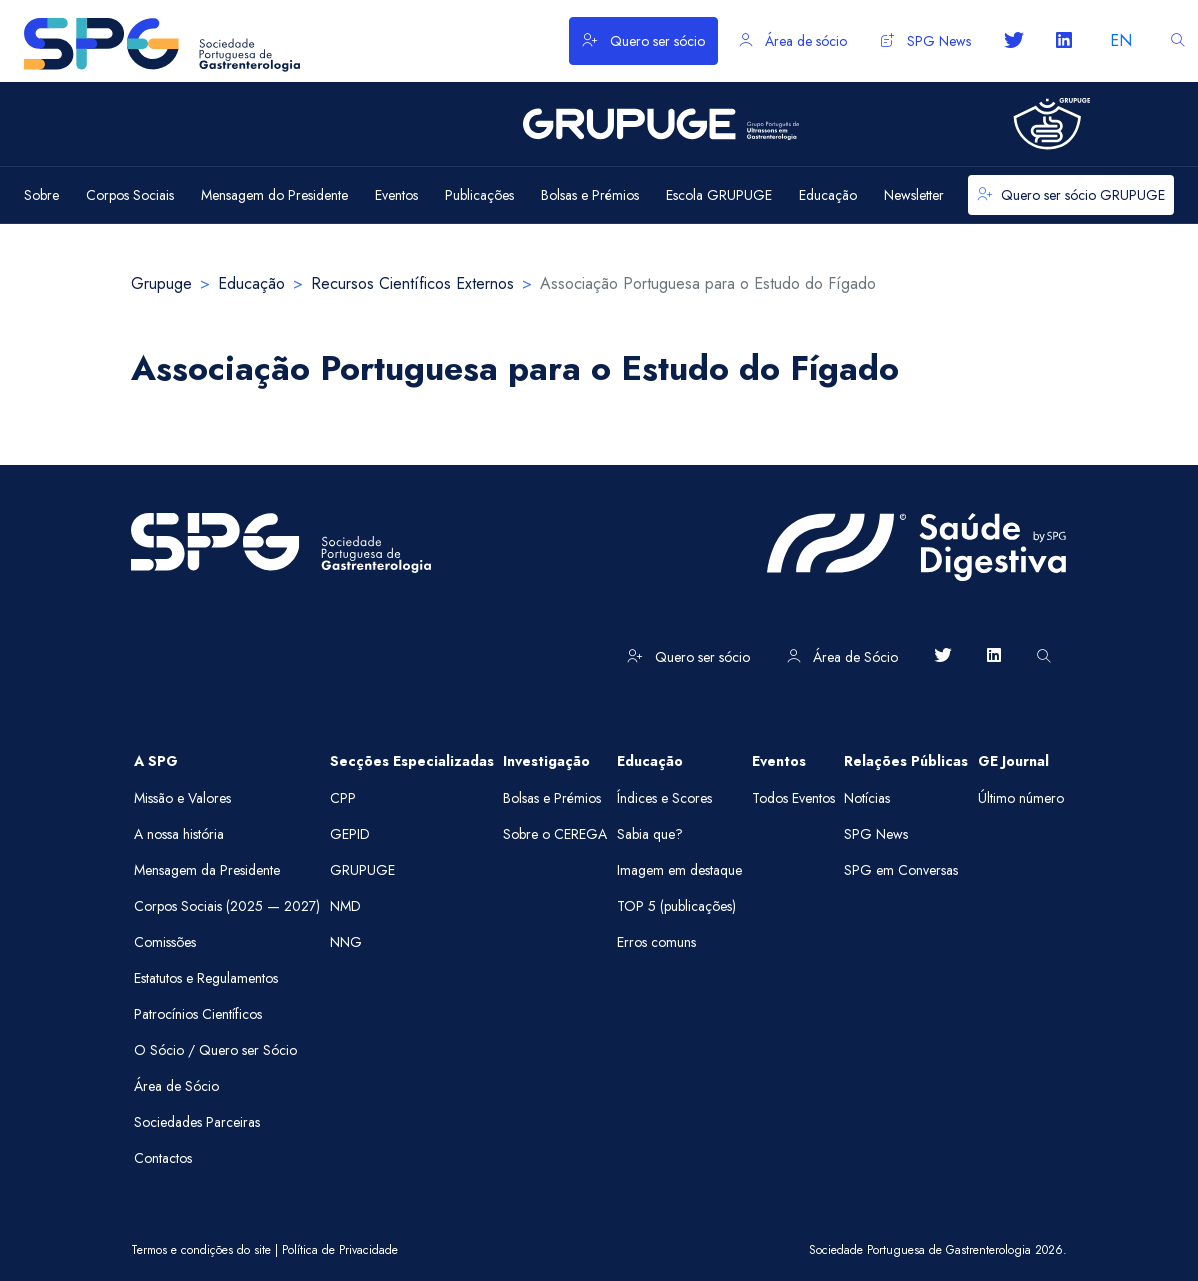 The height and width of the screenshot is (1281, 1198). I want to click on Último número, so click(1021, 798).